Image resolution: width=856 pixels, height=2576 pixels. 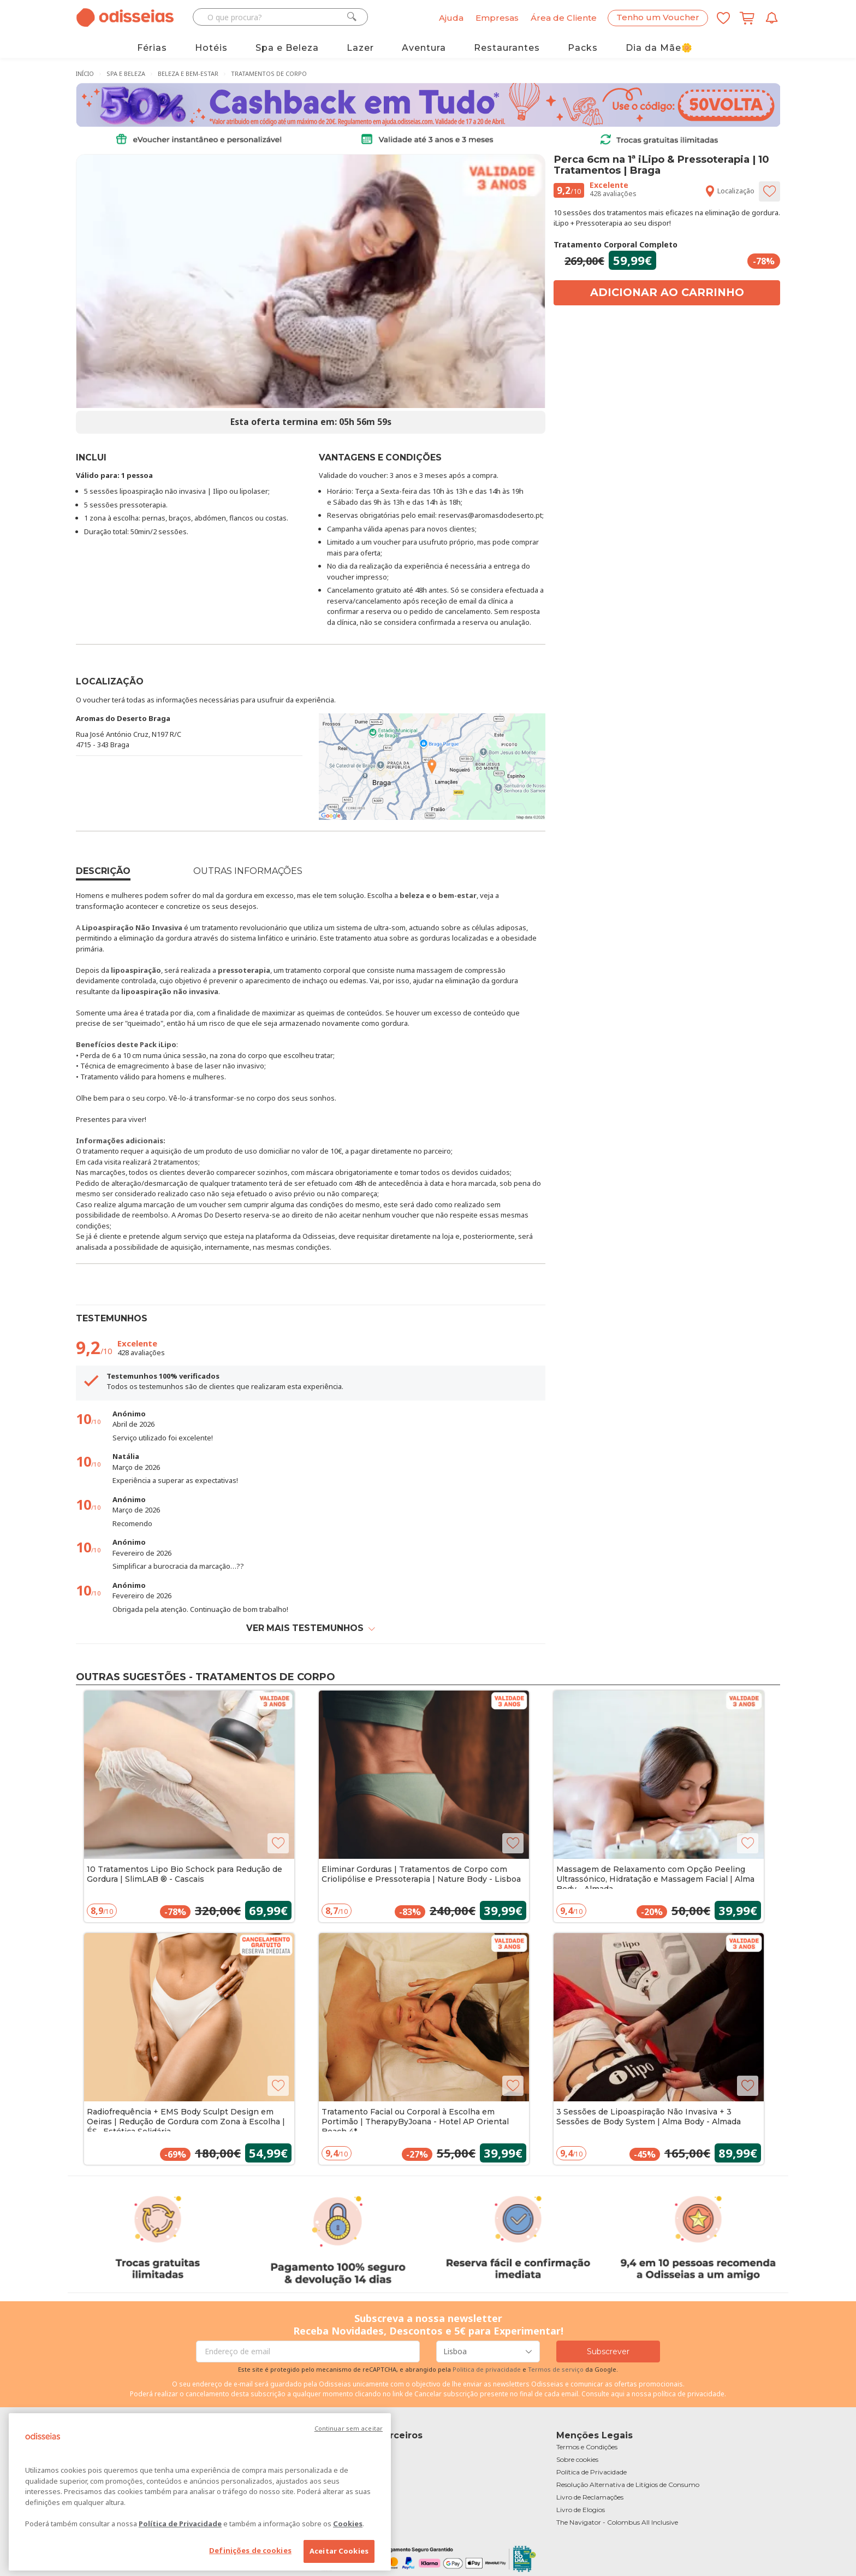 I want to click on Política de Privacidade, so click(x=180, y=2523).